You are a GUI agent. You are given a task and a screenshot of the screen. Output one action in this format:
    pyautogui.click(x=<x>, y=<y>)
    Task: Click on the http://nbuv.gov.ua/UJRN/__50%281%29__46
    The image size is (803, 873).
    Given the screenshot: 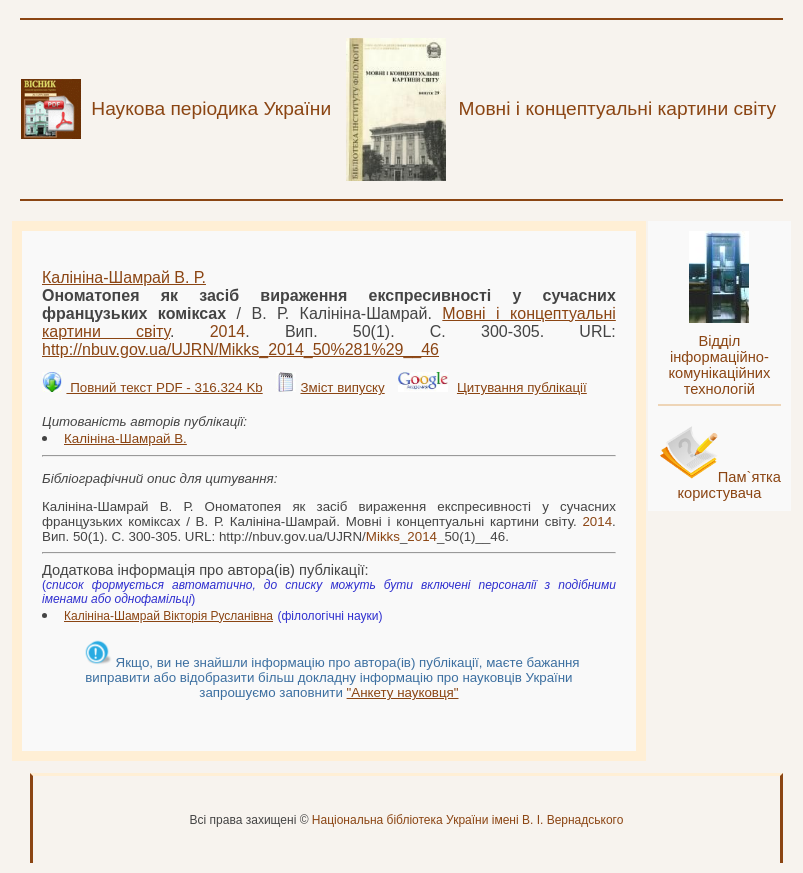 What is the action you would take?
    pyautogui.click(x=240, y=349)
    